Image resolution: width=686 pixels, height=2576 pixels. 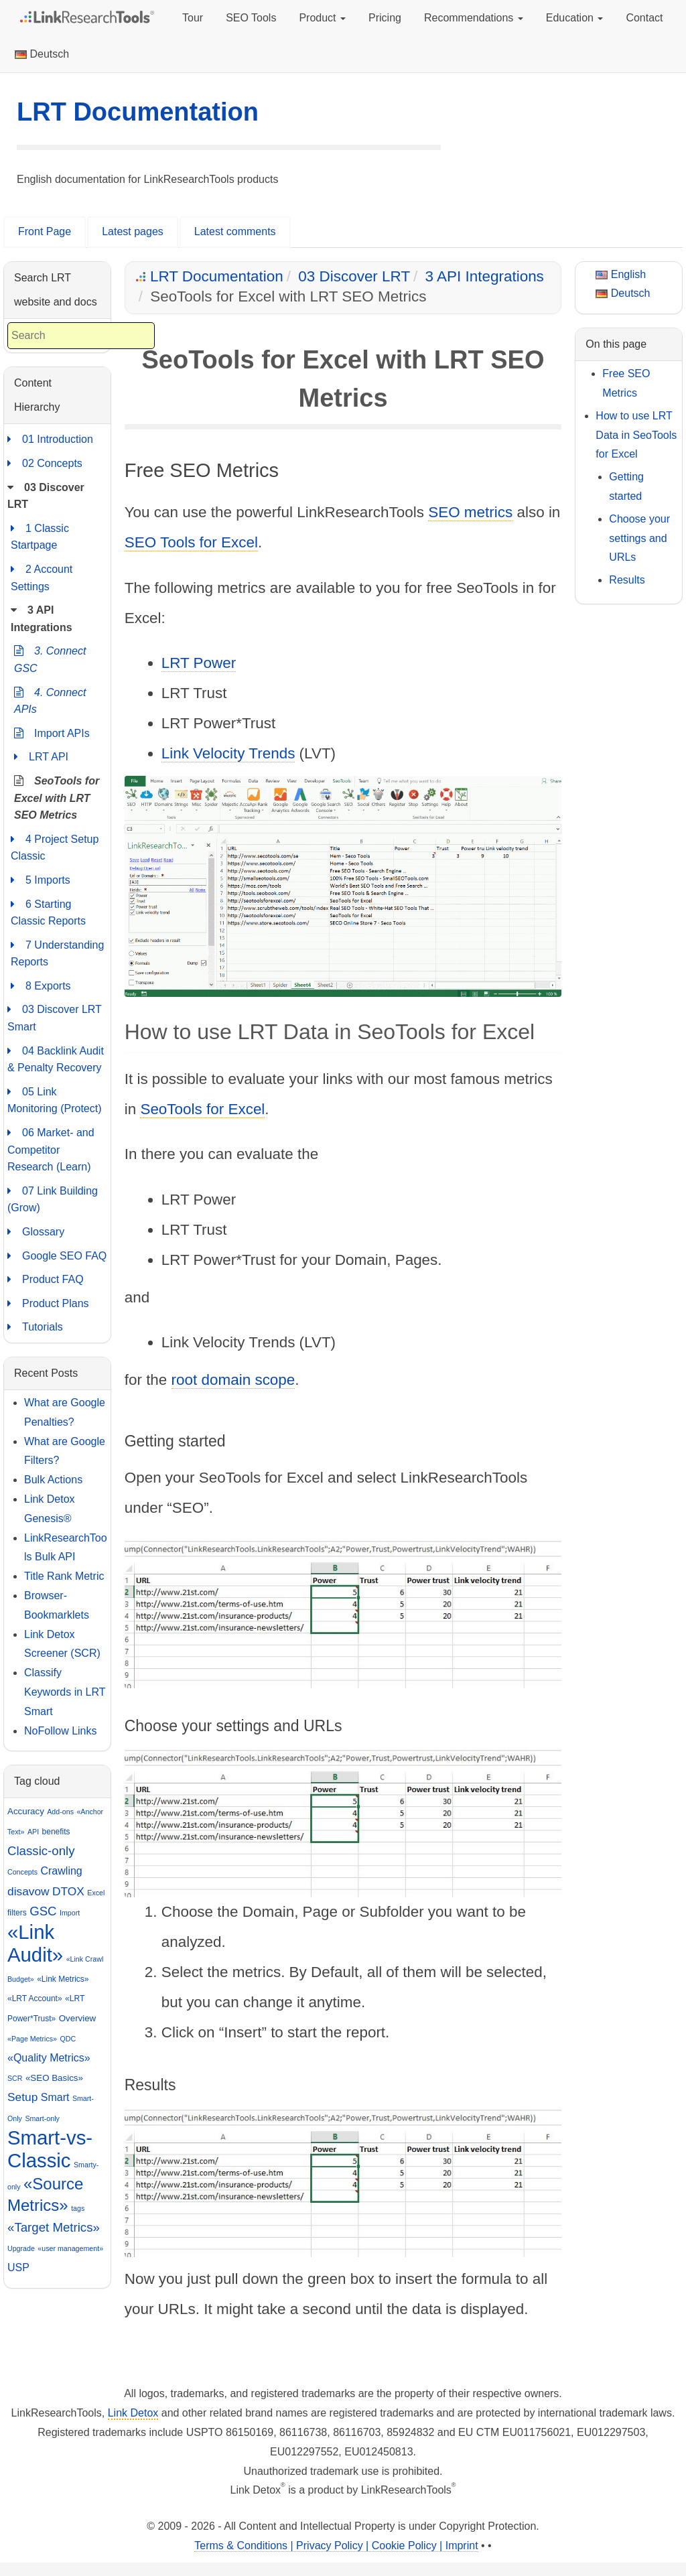 What do you see at coordinates (48, 911) in the screenshot?
I see `6 Starting Classic Reports` at bounding box center [48, 911].